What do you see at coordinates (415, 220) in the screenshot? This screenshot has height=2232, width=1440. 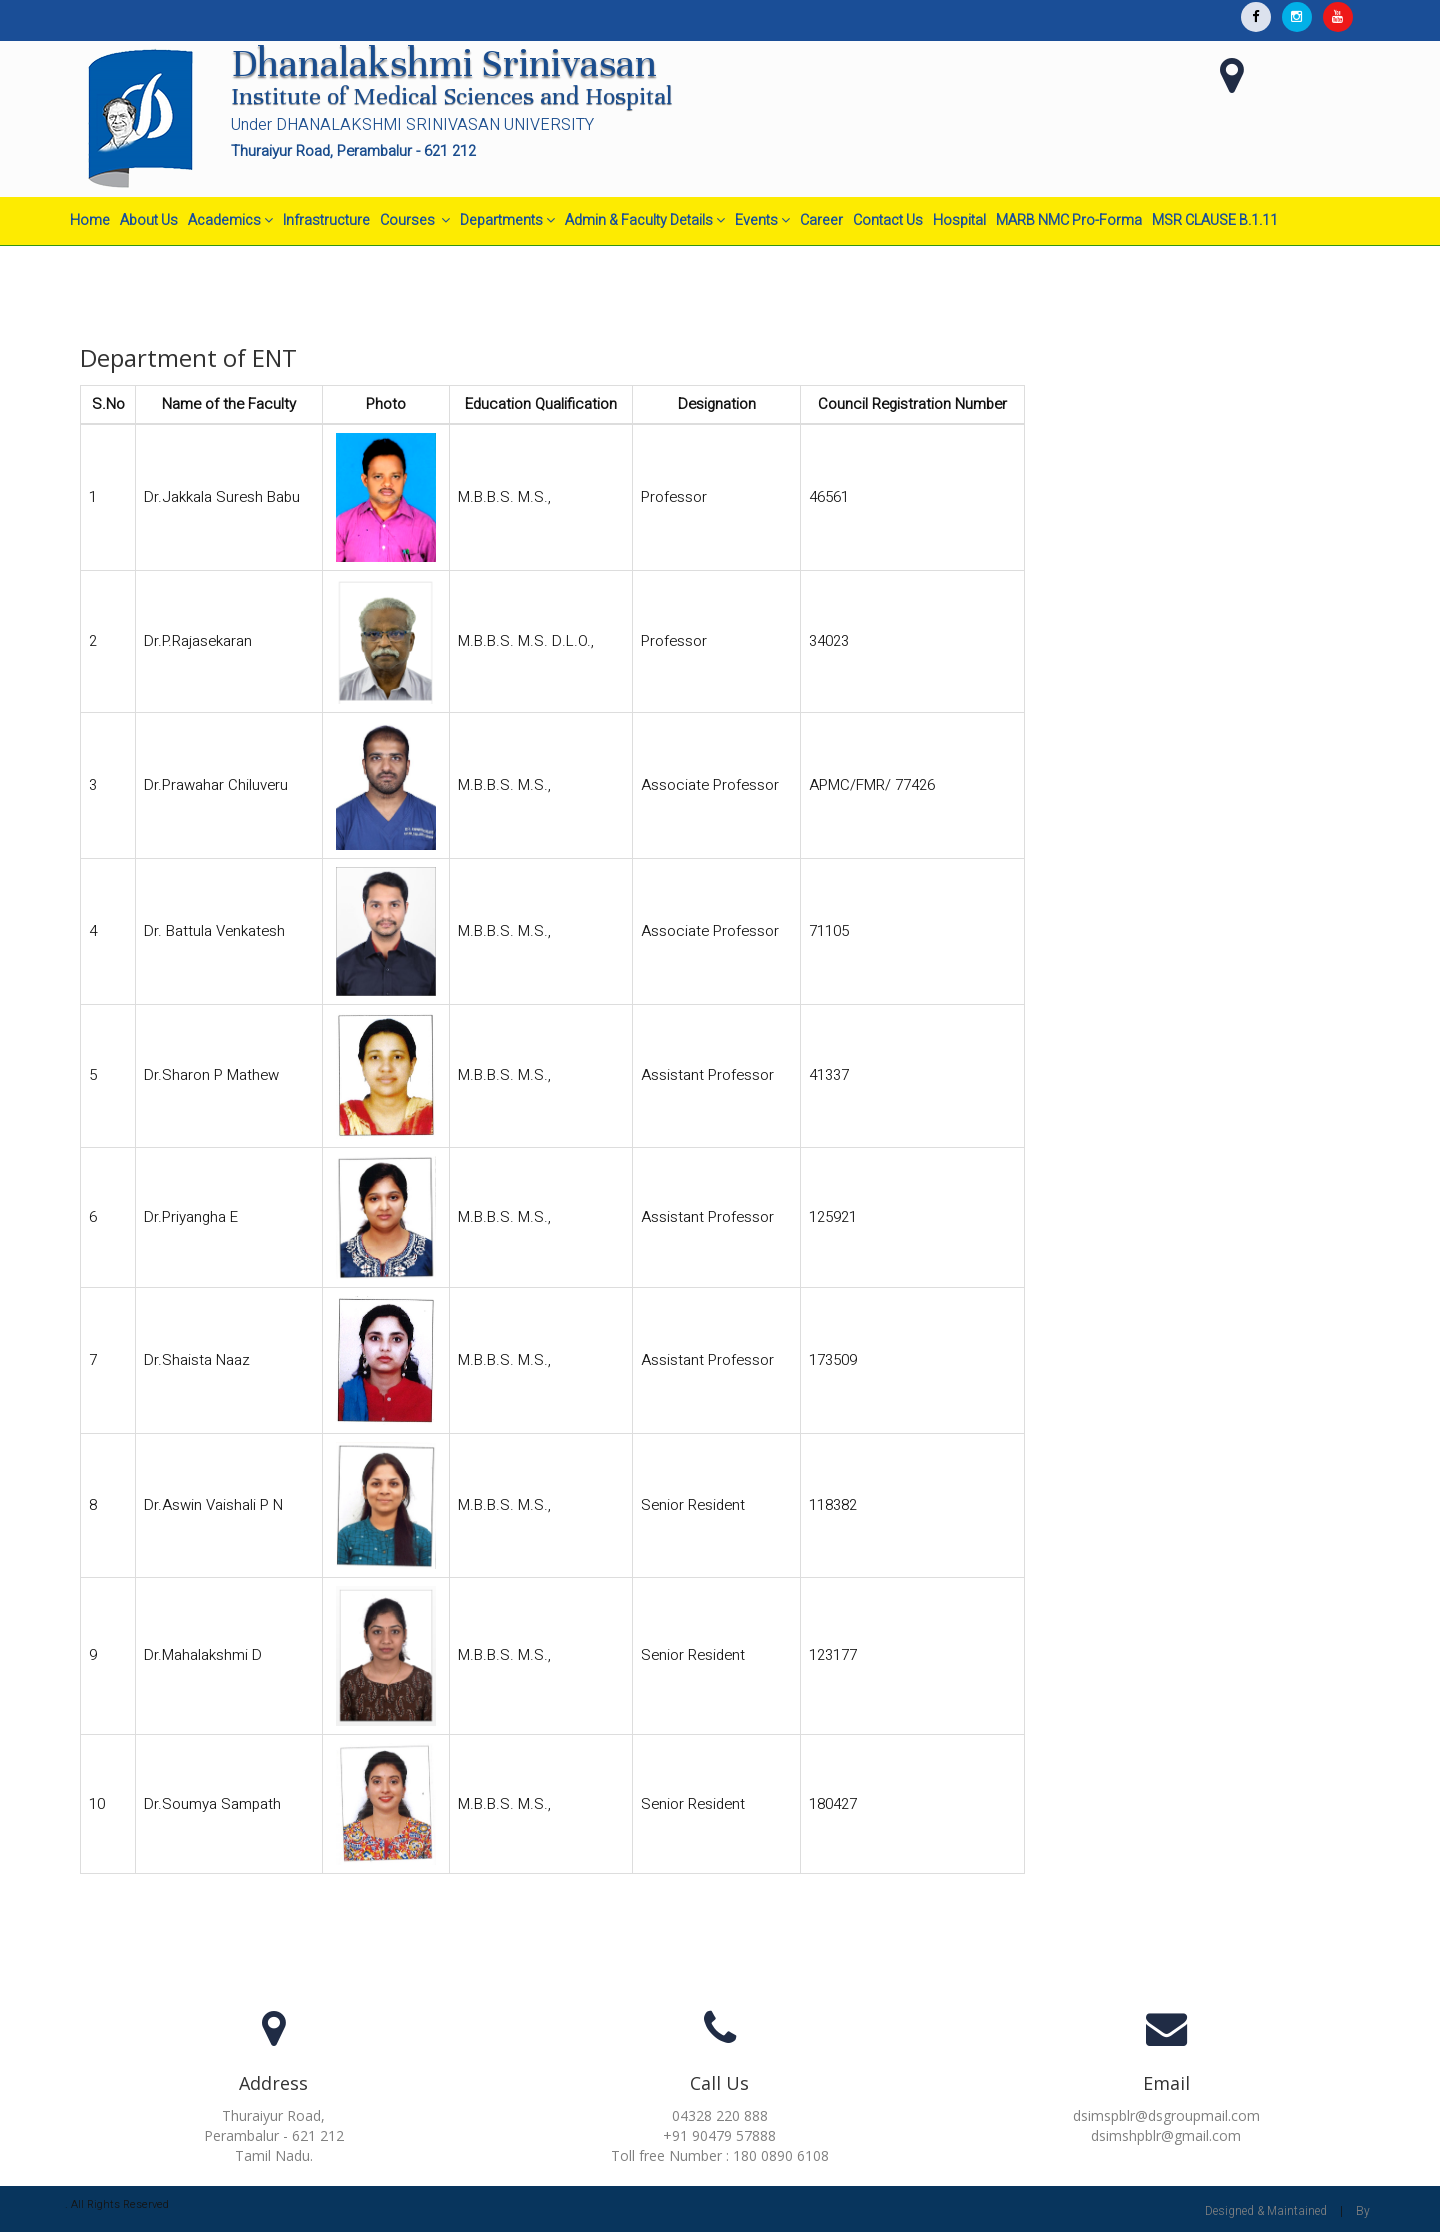 I see `Courses` at bounding box center [415, 220].